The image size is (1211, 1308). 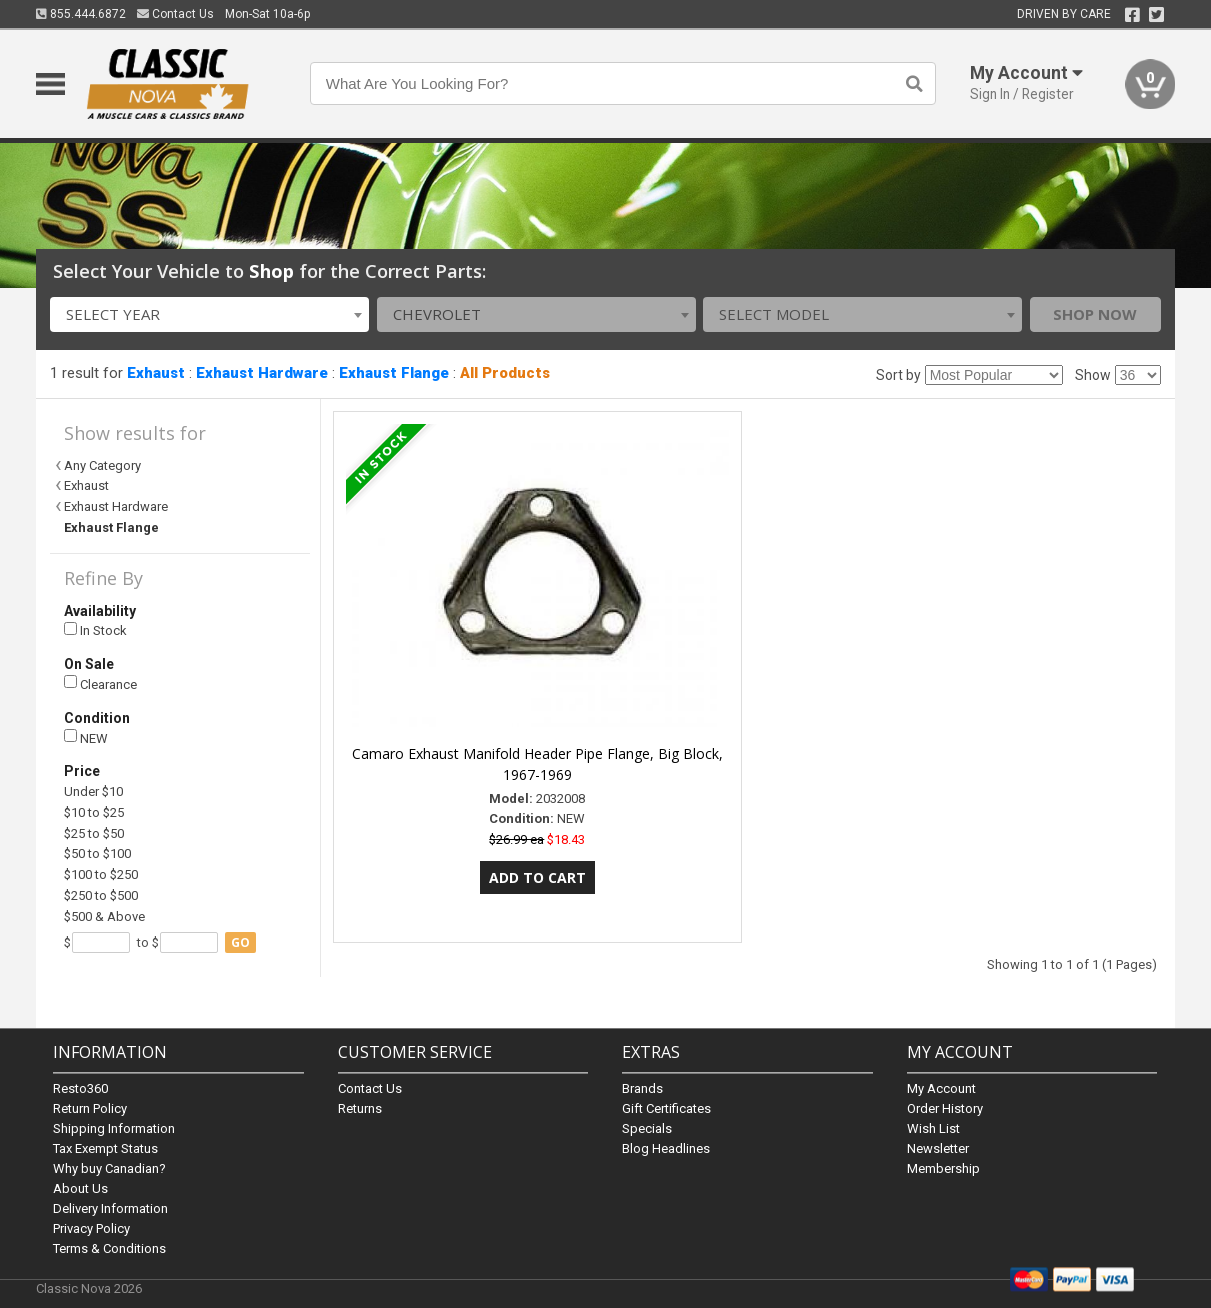 I want to click on About Us, so click(x=80, y=1188).